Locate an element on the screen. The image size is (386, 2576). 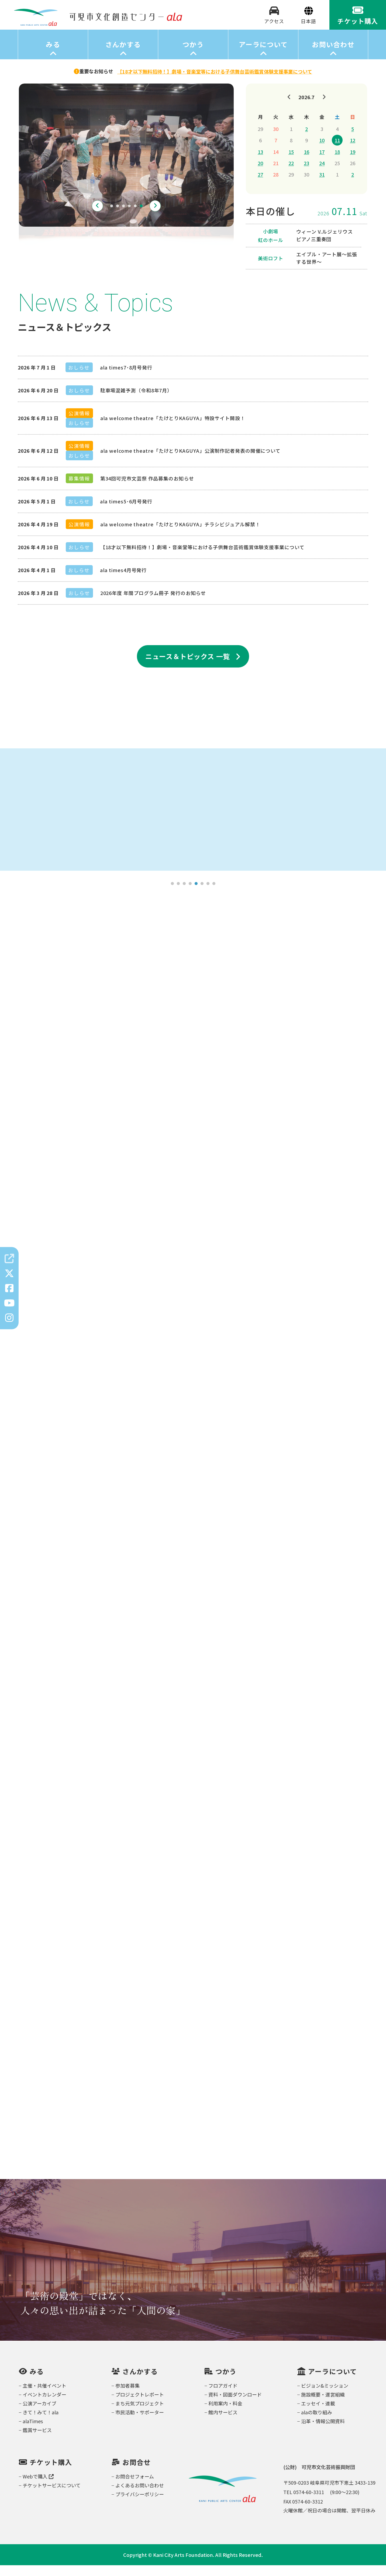
さんかする is located at coordinates (123, 55).